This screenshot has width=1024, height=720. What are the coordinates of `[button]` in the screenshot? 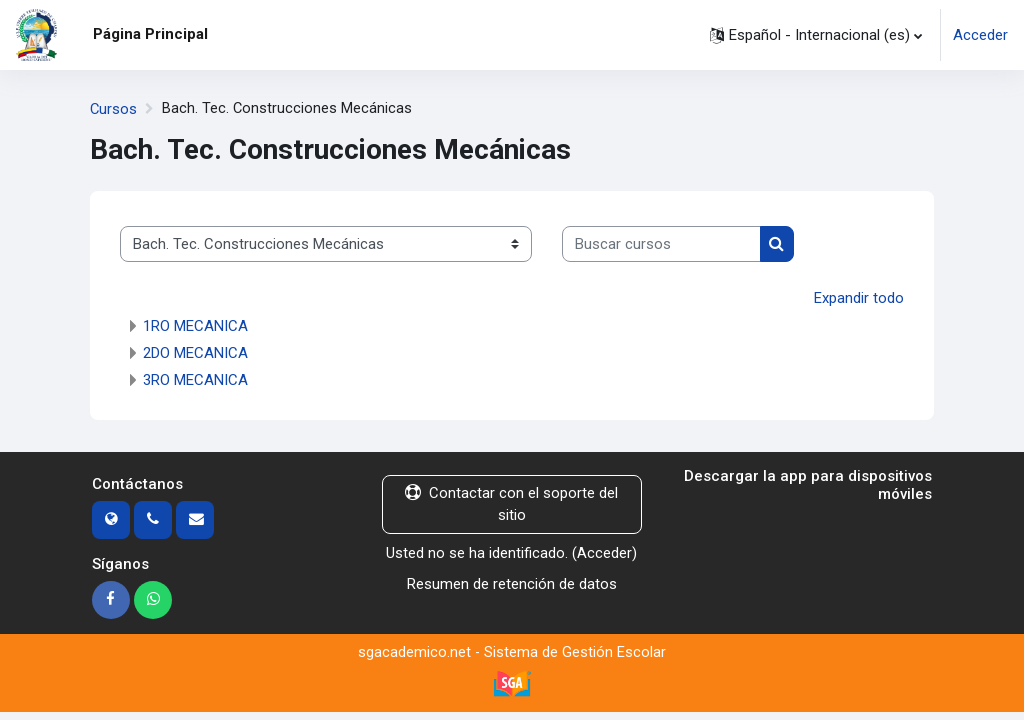 It's located at (816, 35).